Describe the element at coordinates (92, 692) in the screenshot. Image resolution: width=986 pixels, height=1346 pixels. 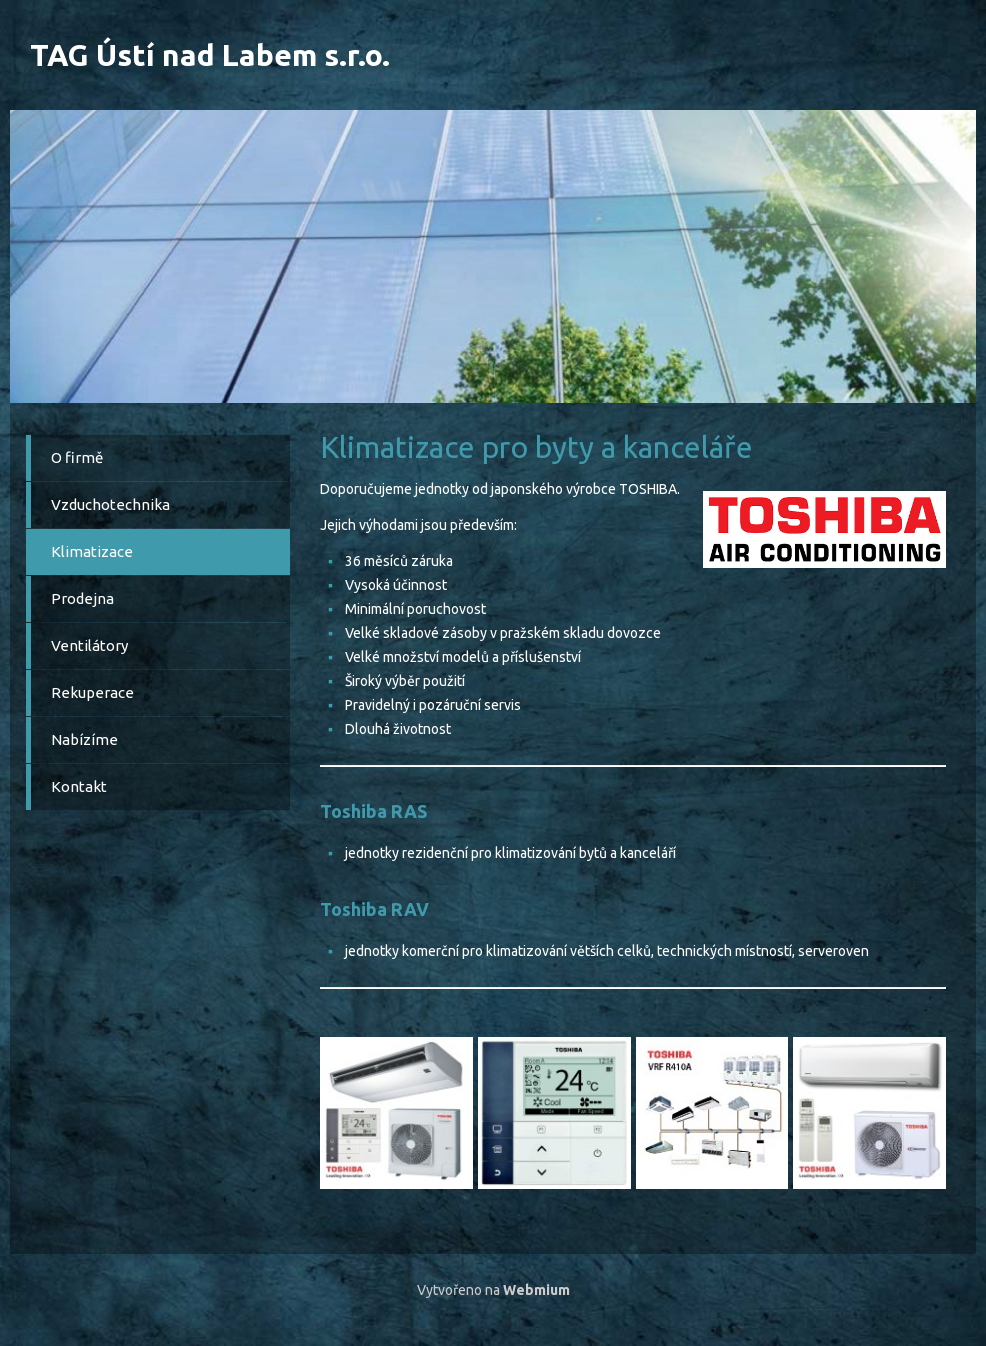
I see `Rekuperace` at that location.